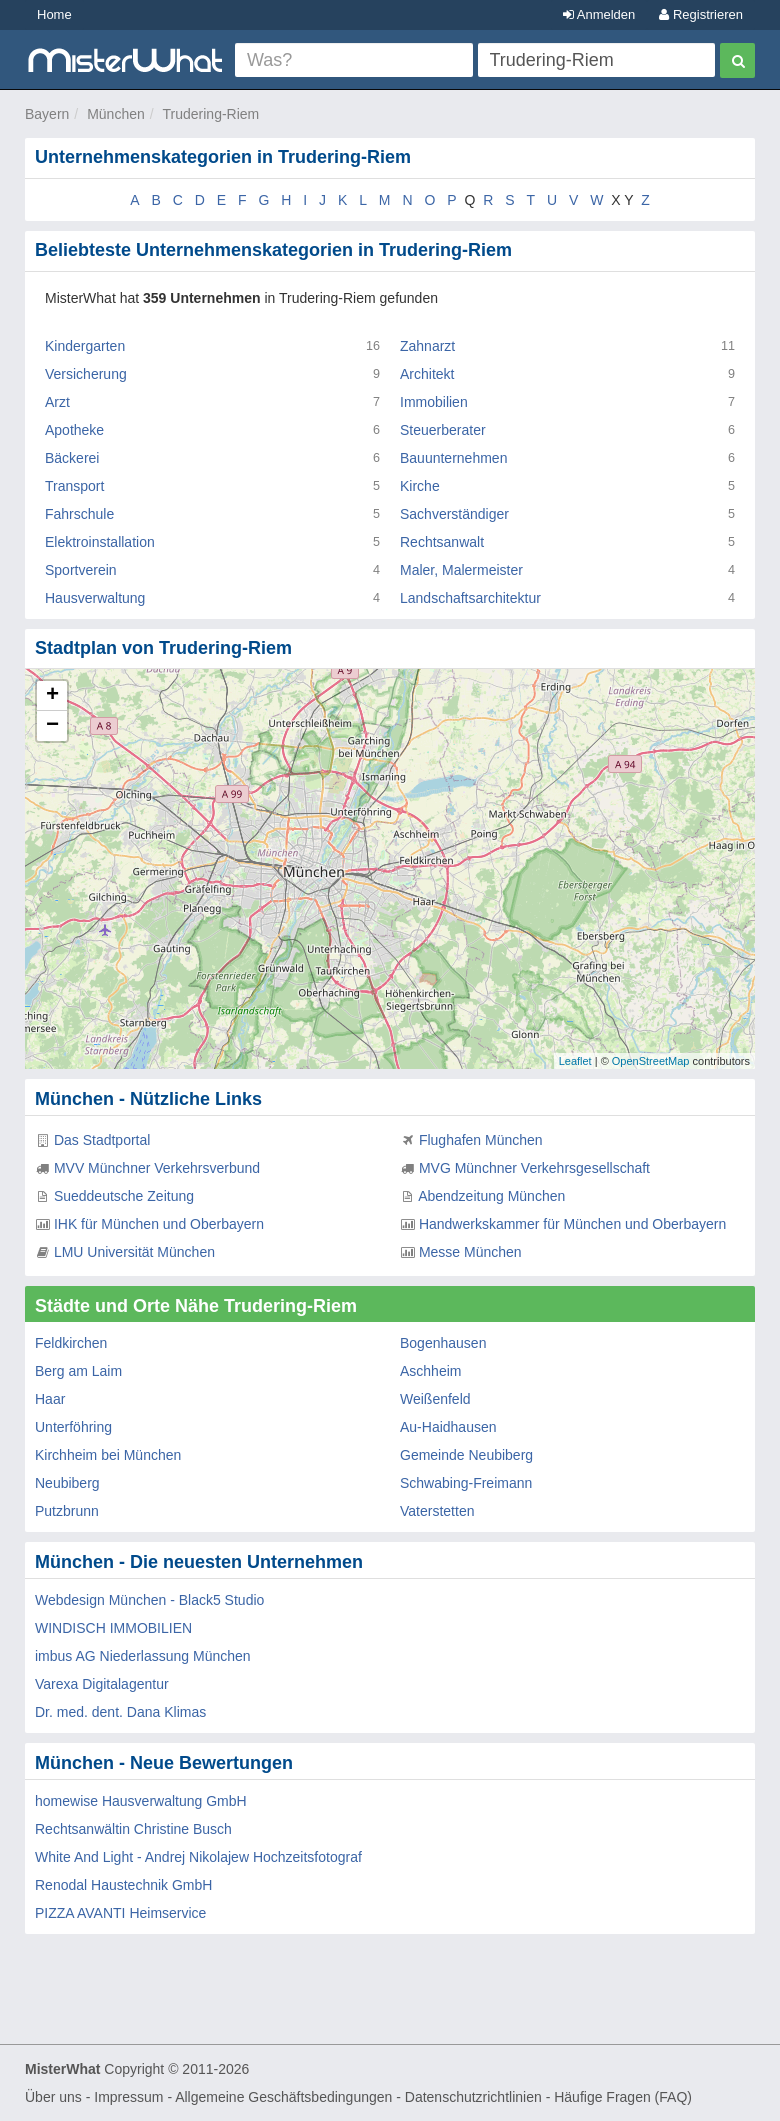 This screenshot has width=780, height=2121. I want to click on Über uns, so click(53, 2097).